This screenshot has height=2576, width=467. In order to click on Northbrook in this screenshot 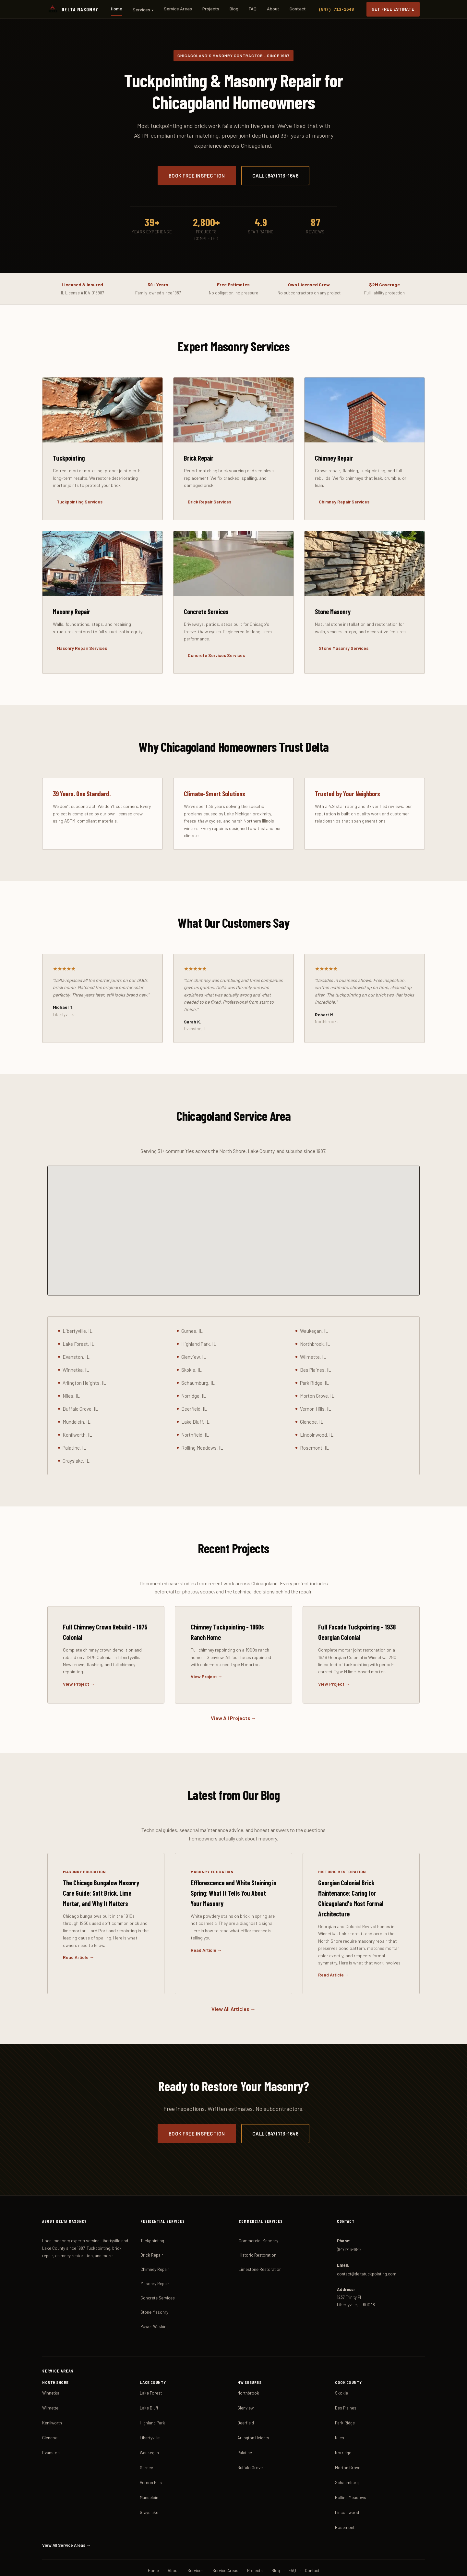, I will do `click(248, 2362)`.